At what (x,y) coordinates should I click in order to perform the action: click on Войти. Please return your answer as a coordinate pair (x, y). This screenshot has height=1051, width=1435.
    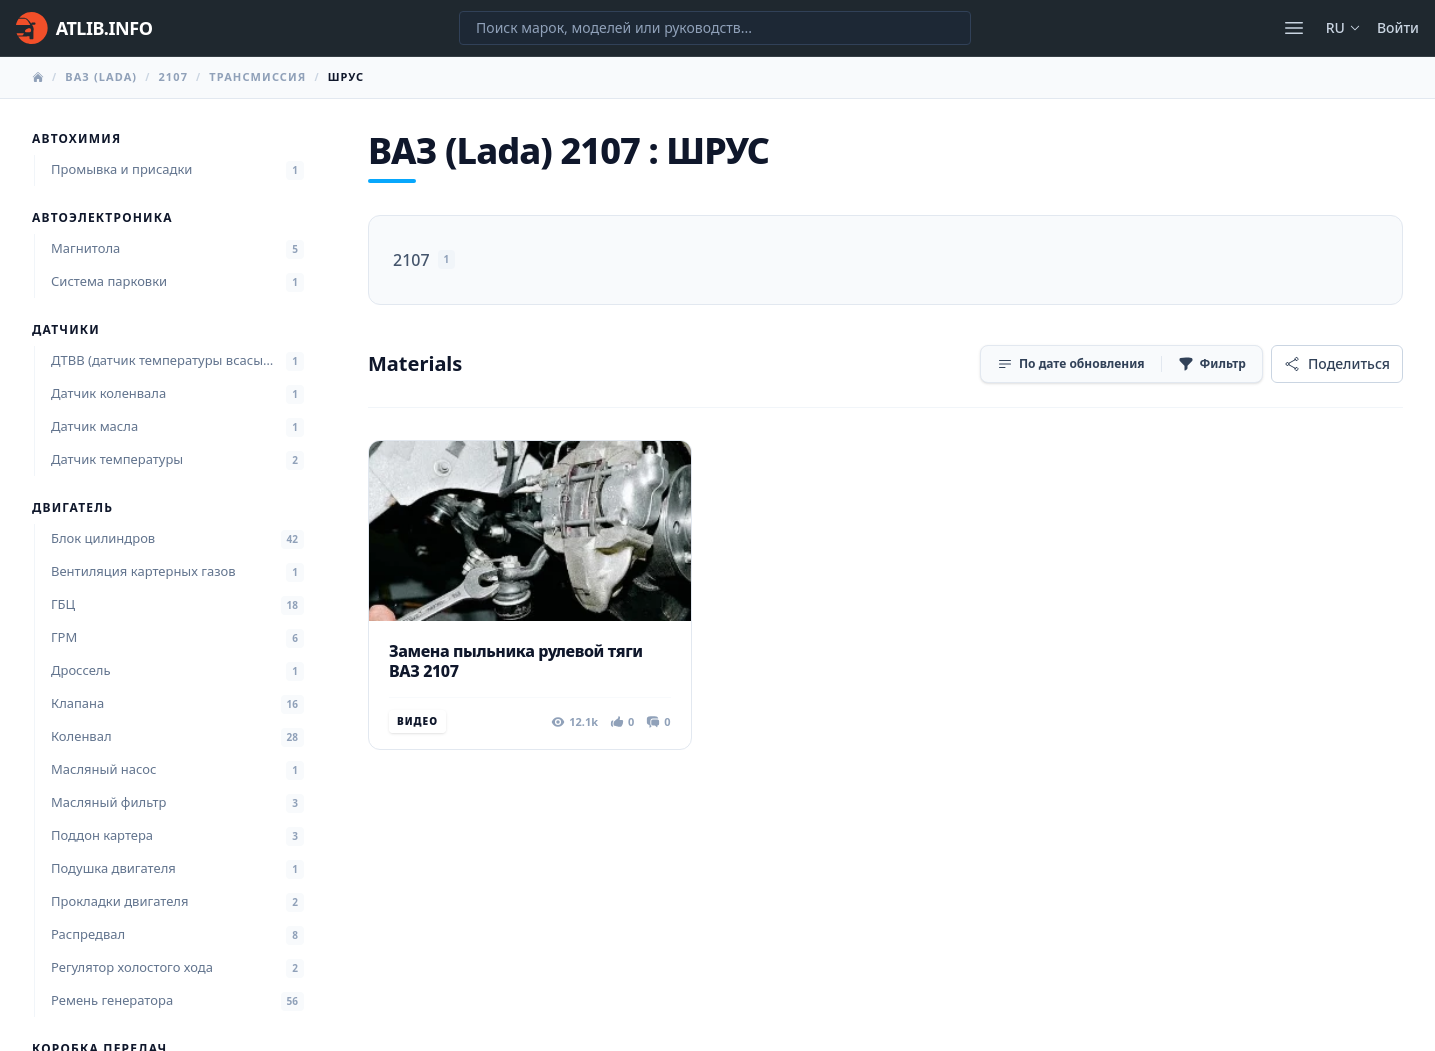
    Looking at the image, I should click on (1398, 27).